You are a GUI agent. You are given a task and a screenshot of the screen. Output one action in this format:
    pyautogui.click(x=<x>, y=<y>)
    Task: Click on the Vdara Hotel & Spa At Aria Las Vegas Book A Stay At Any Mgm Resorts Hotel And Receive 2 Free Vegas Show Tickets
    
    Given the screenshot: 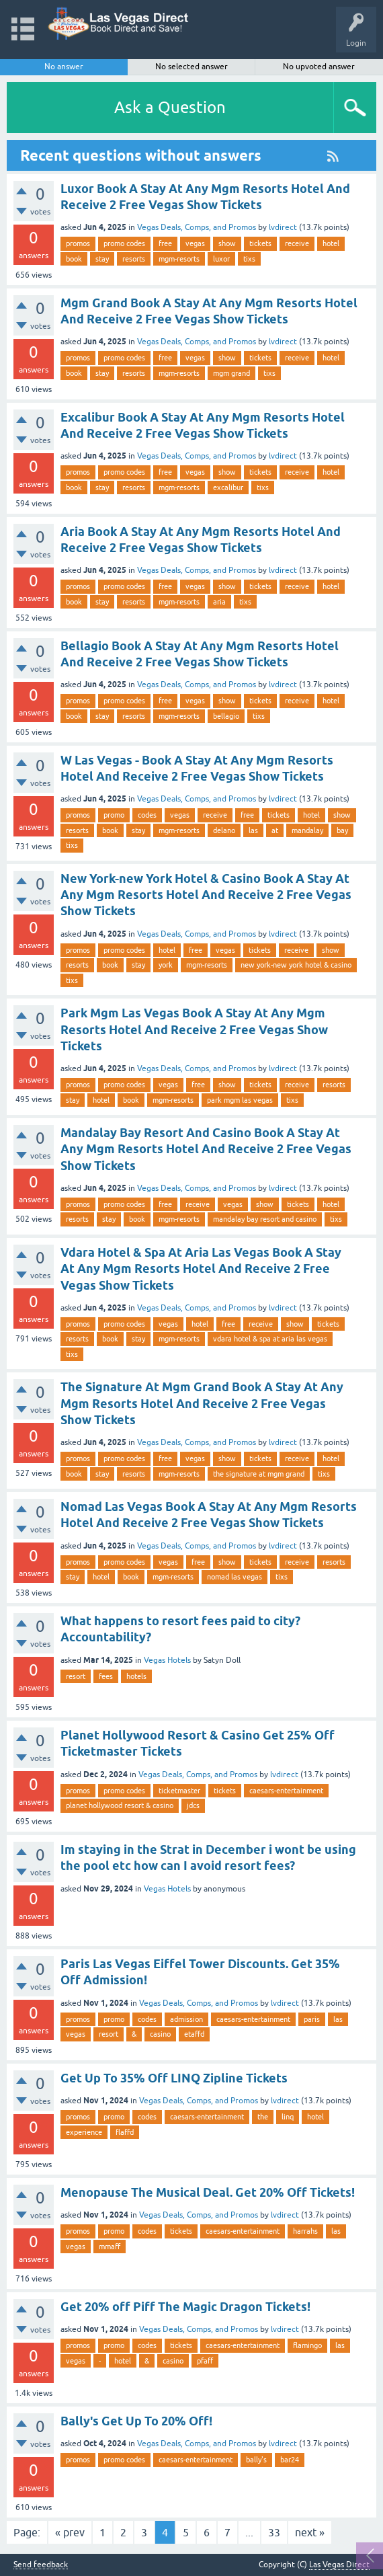 What is the action you would take?
    pyautogui.click(x=200, y=1268)
    